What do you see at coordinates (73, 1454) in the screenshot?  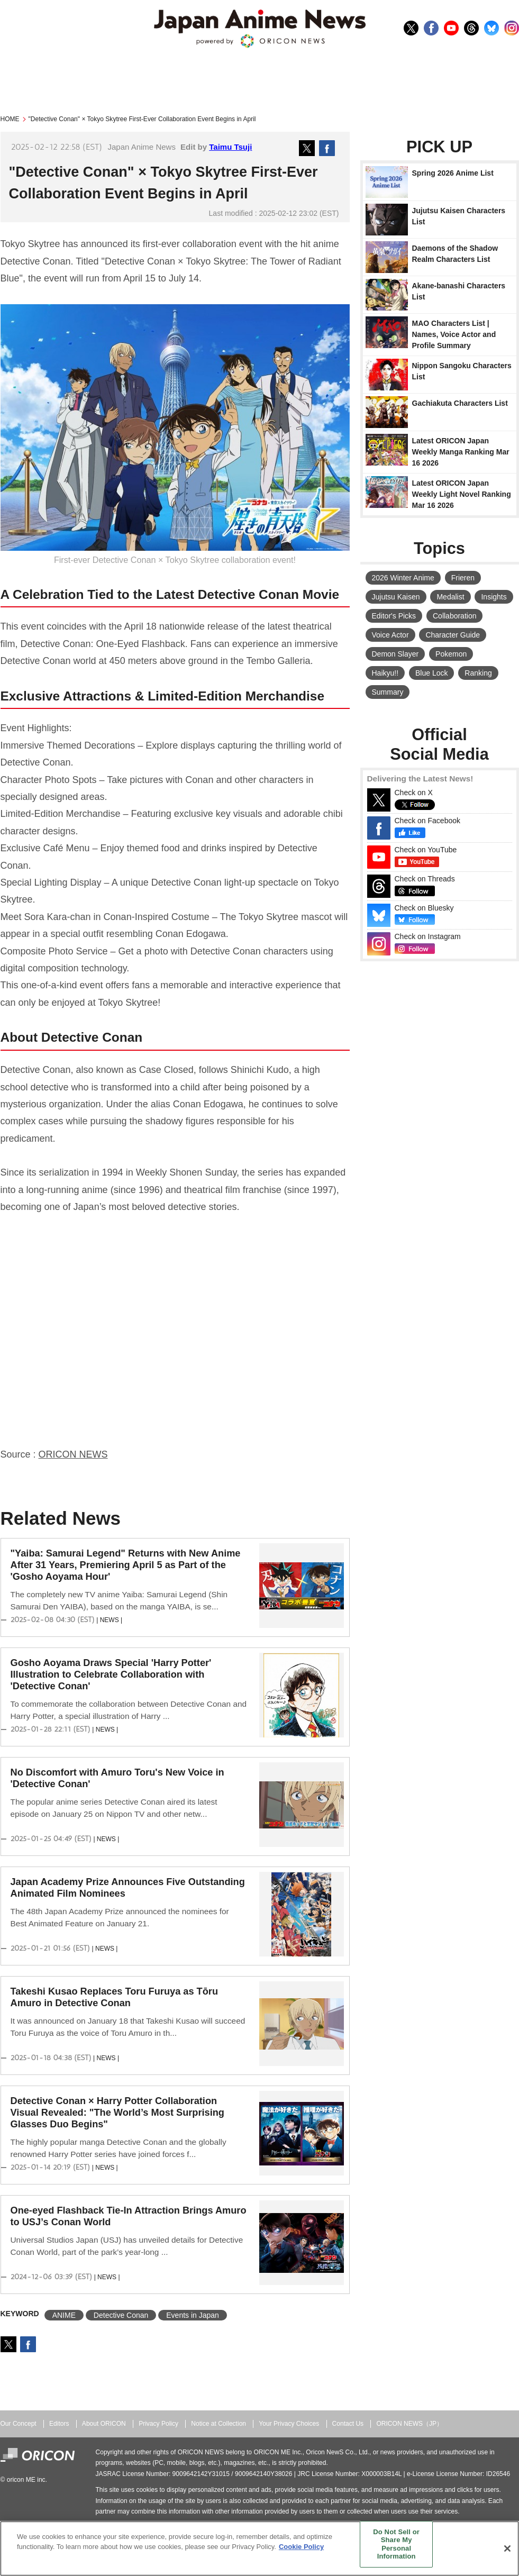 I see `ORICON NEWS` at bounding box center [73, 1454].